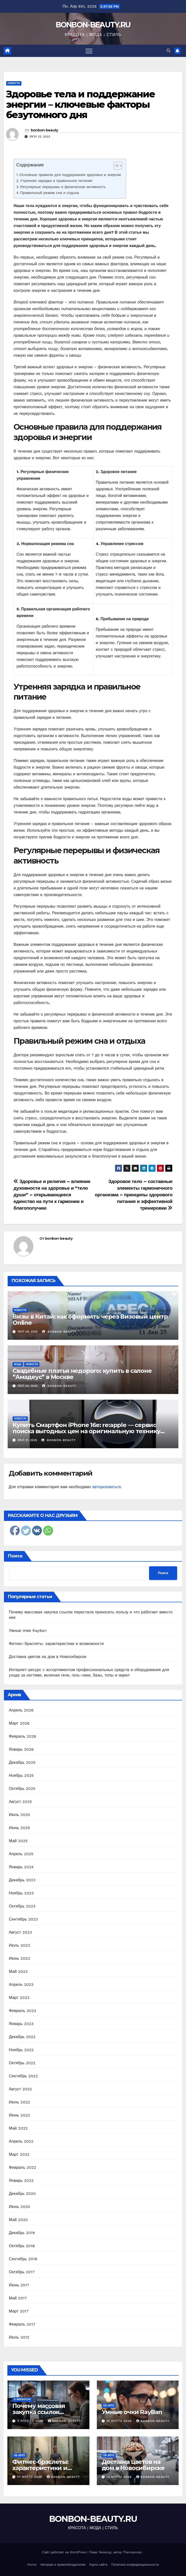 The height and width of the screenshot is (2576, 186). What do you see at coordinates (18, 2219) in the screenshot?
I see `Май 2020` at bounding box center [18, 2219].